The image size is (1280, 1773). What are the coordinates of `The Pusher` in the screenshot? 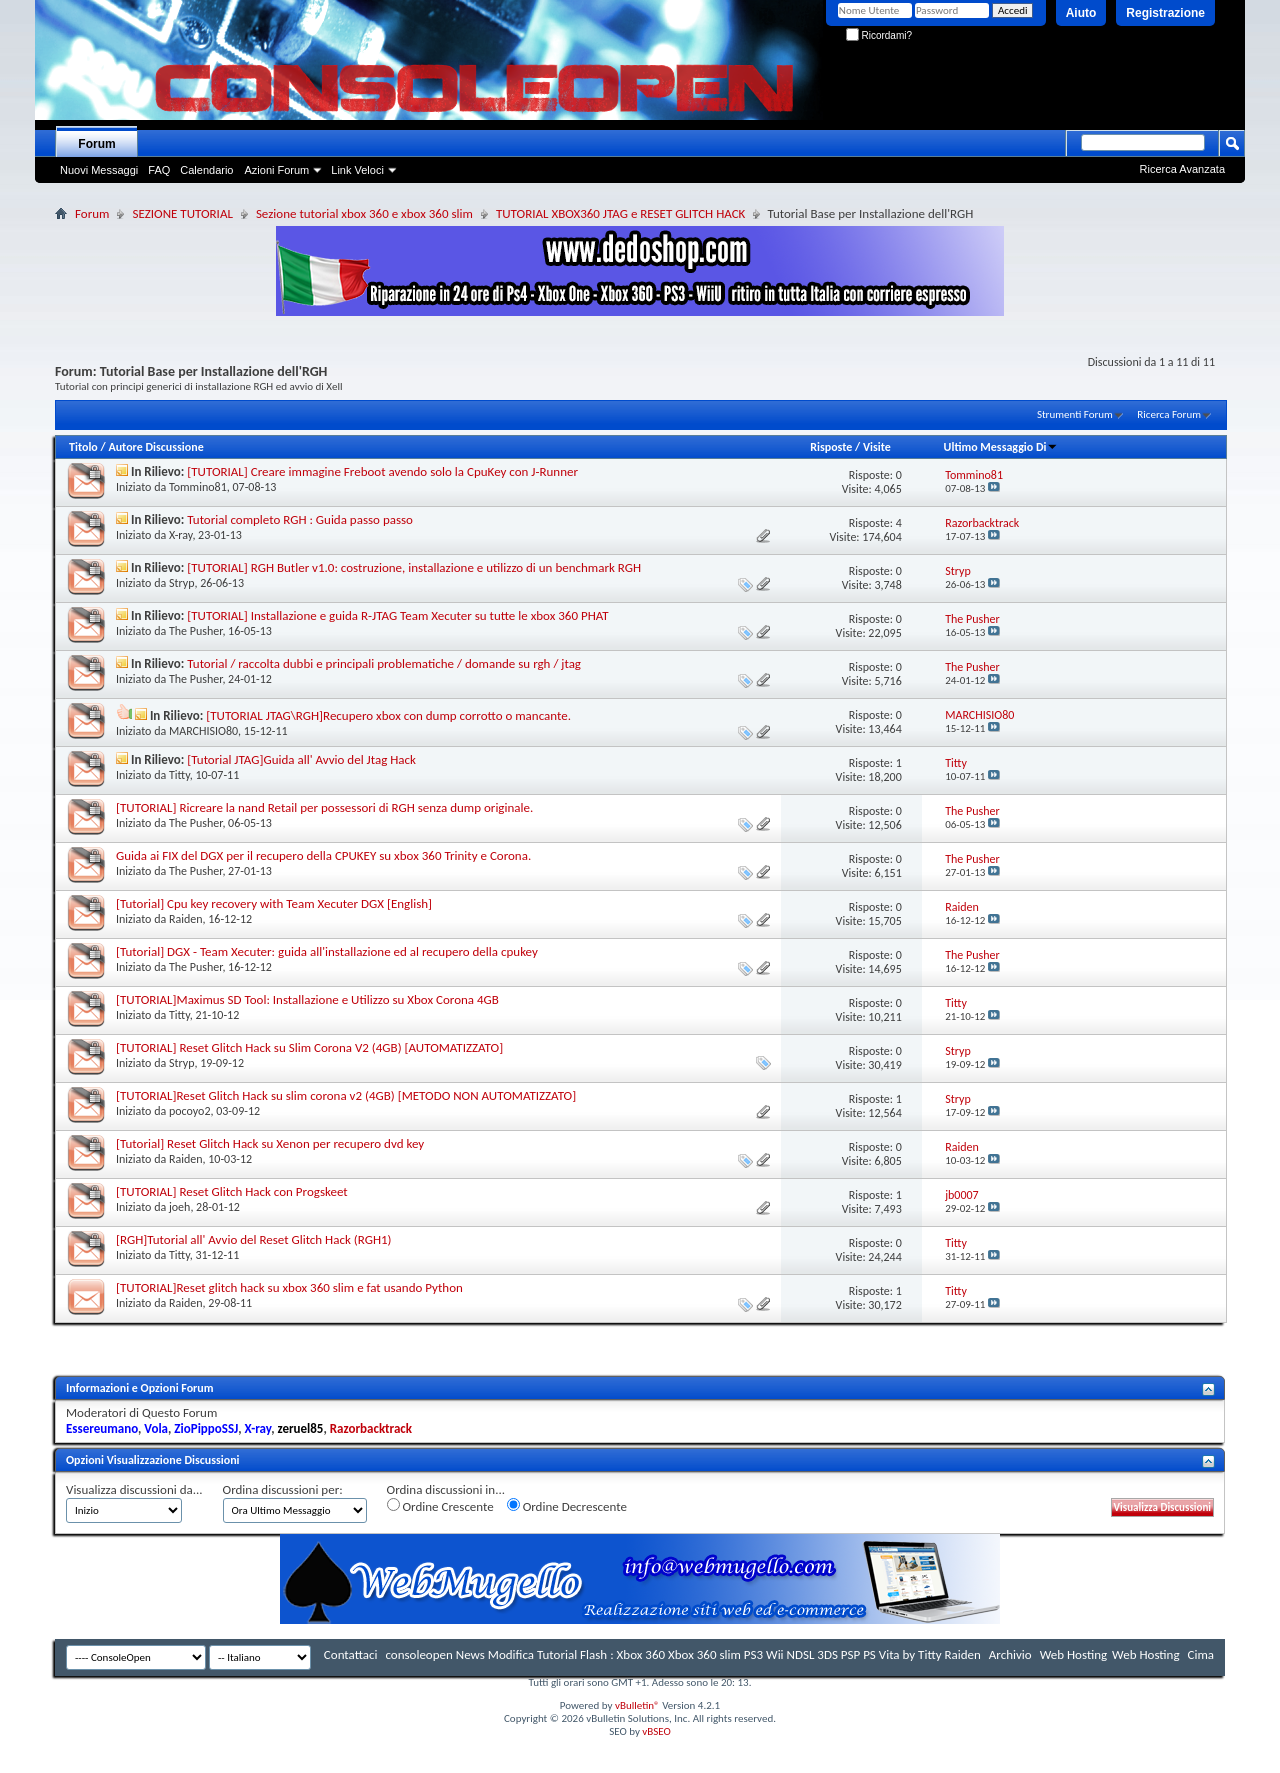 It's located at (195, 631).